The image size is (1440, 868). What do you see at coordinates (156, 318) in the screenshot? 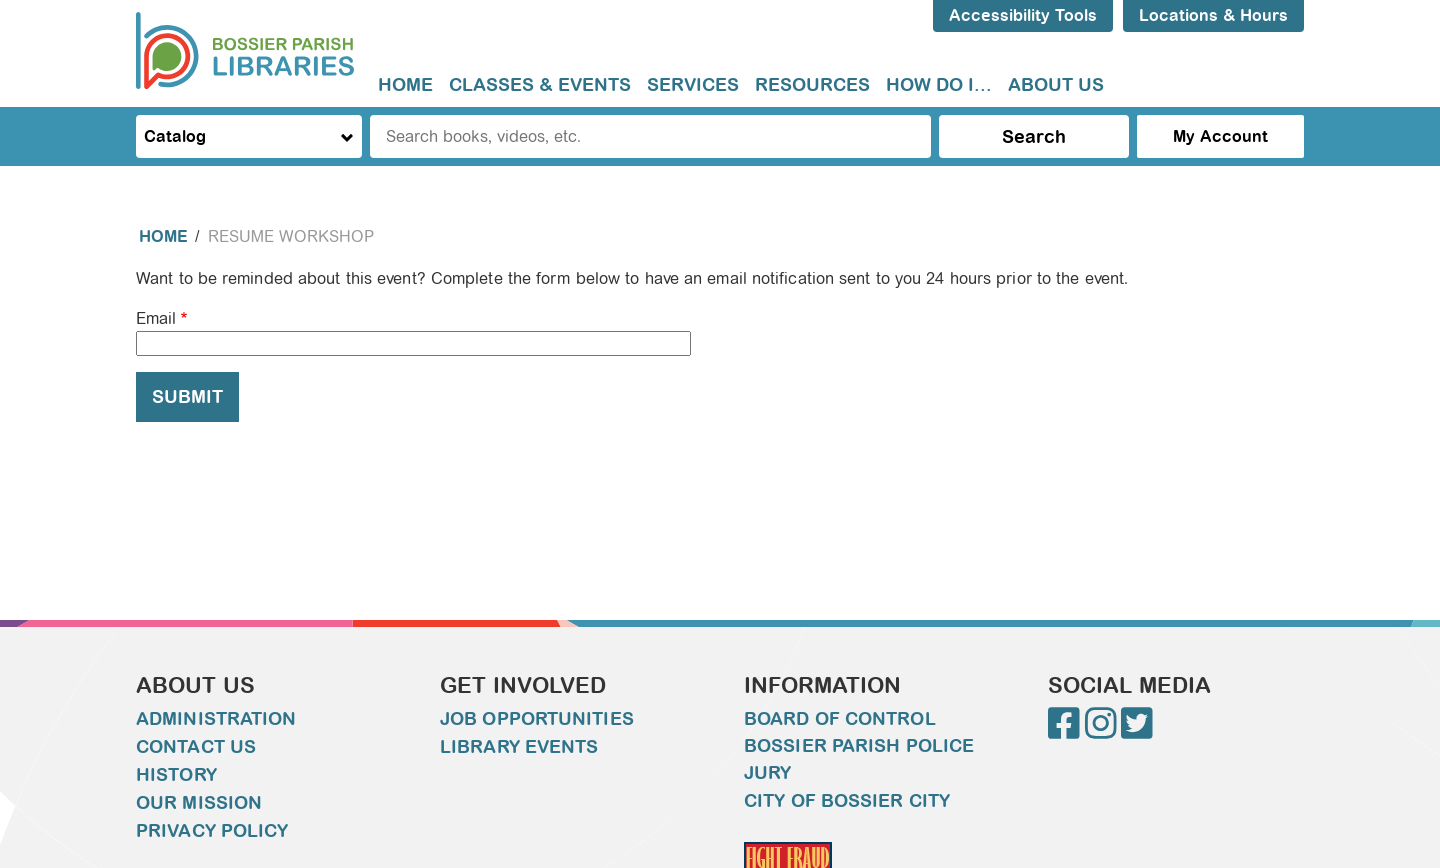
I see `Email` at bounding box center [156, 318].